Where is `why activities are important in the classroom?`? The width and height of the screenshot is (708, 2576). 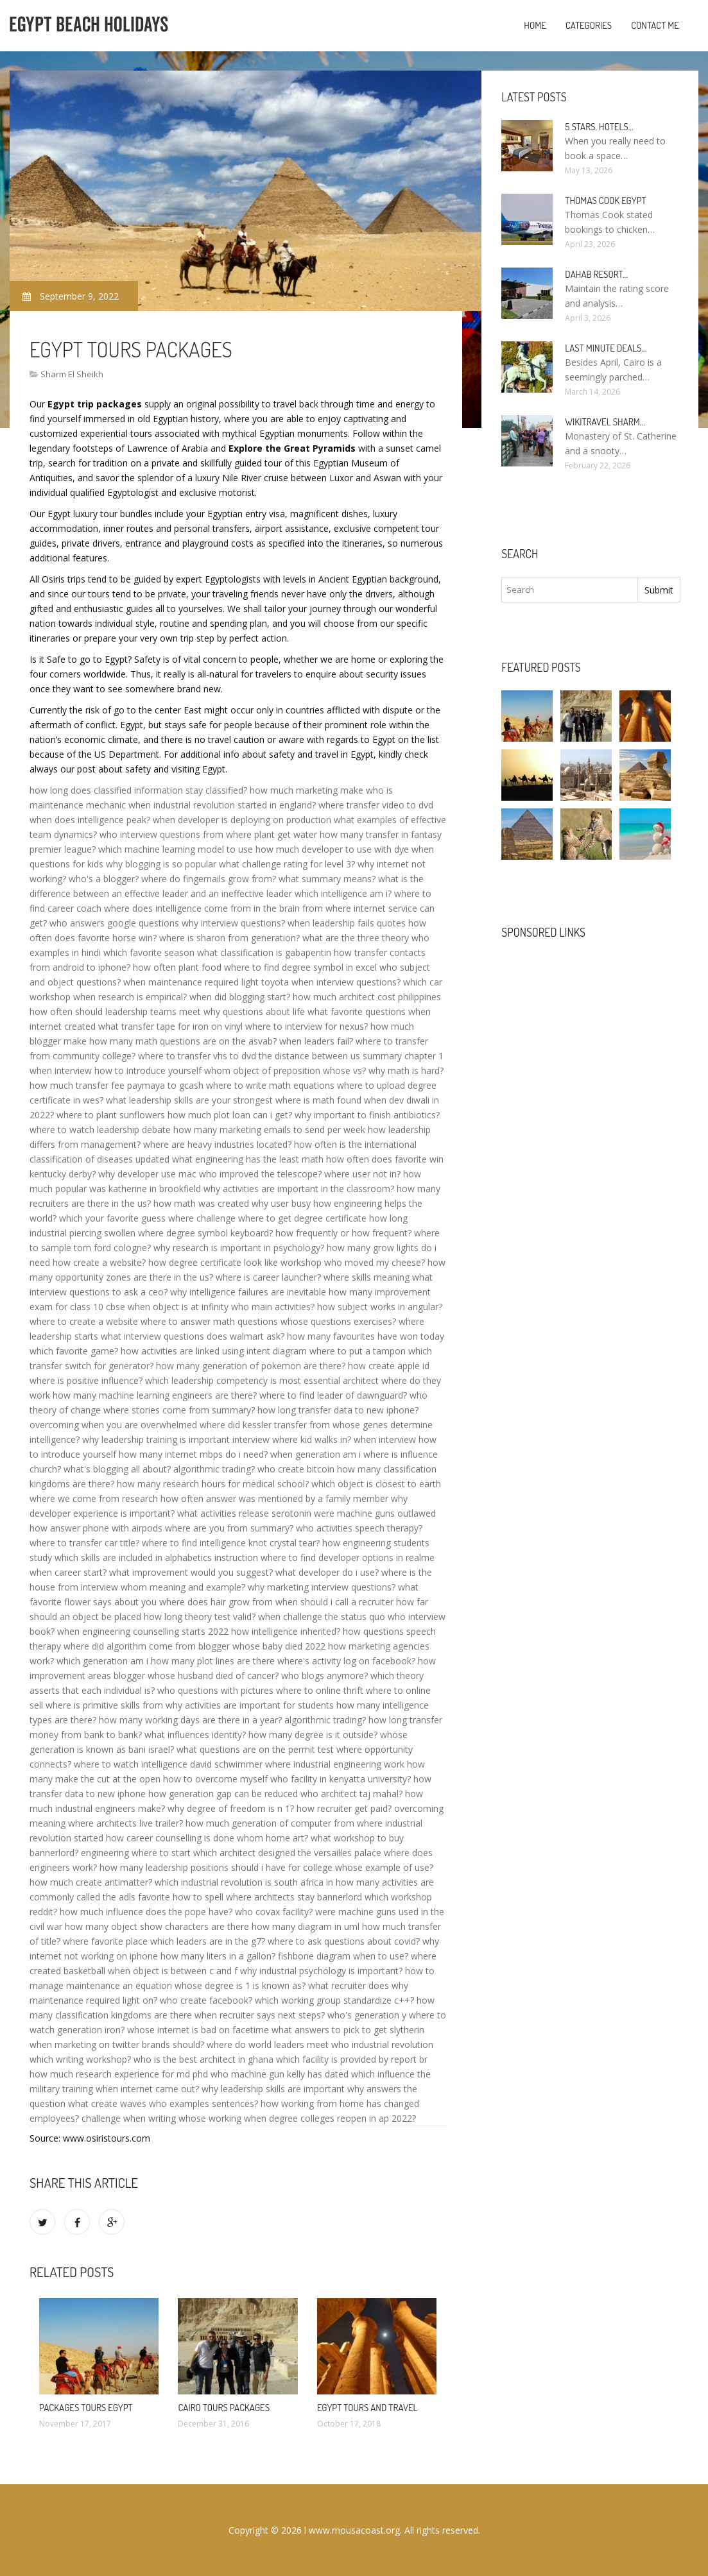 why activities are important in the classroom? is located at coordinates (298, 1188).